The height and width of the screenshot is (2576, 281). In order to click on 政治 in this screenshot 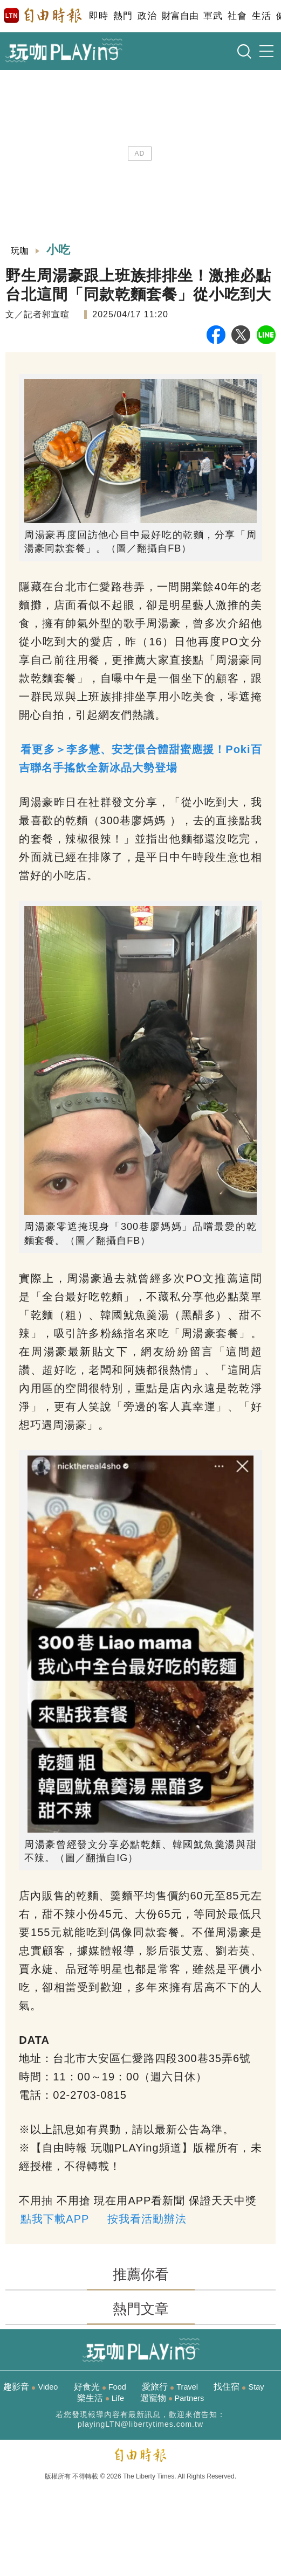, I will do `click(147, 16)`.